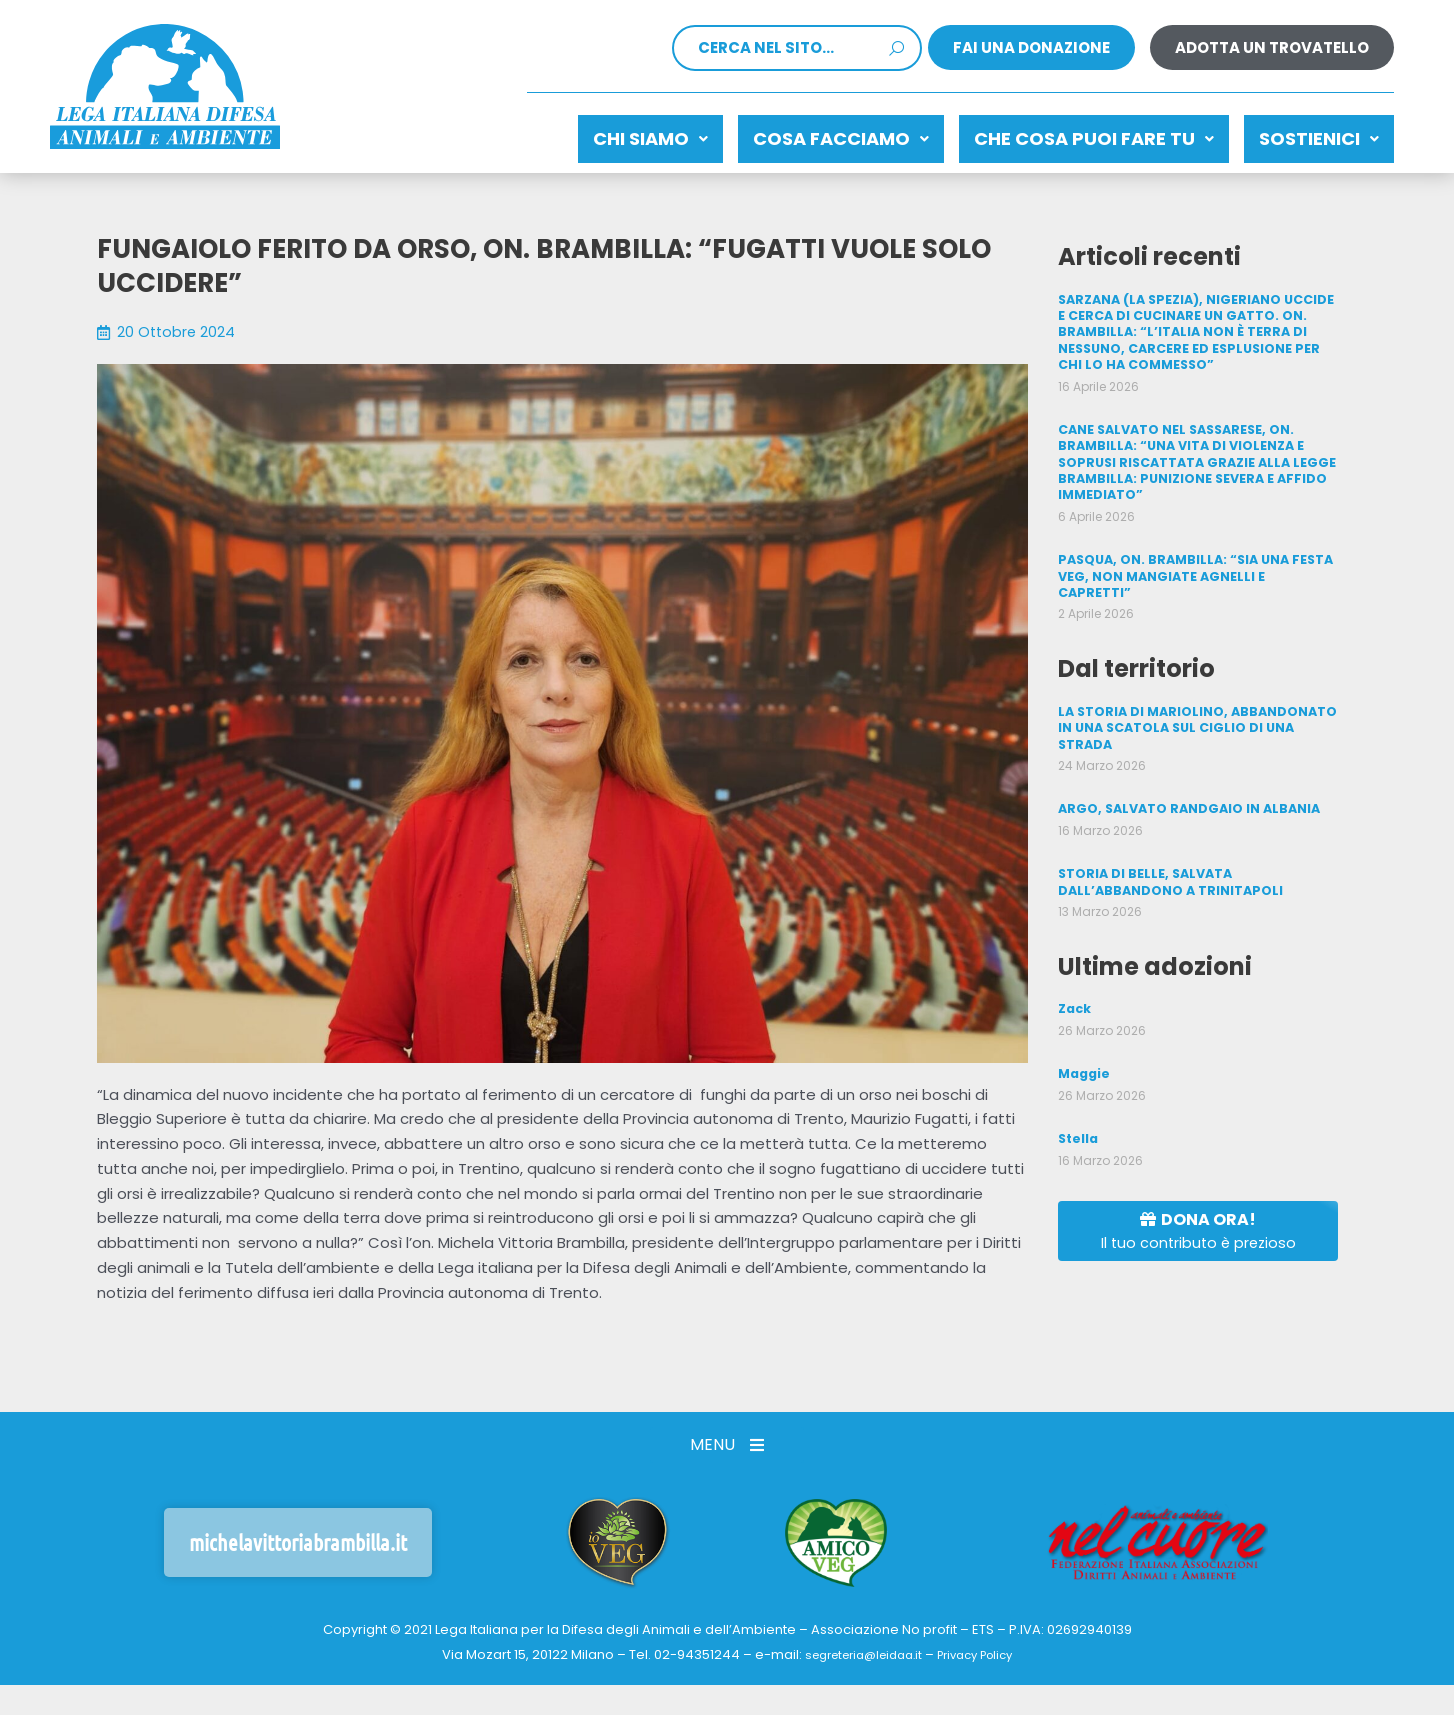 Image resolution: width=1454 pixels, height=1715 pixels. What do you see at coordinates (983, 1645) in the screenshot?
I see `Privacy Policy` at bounding box center [983, 1645].